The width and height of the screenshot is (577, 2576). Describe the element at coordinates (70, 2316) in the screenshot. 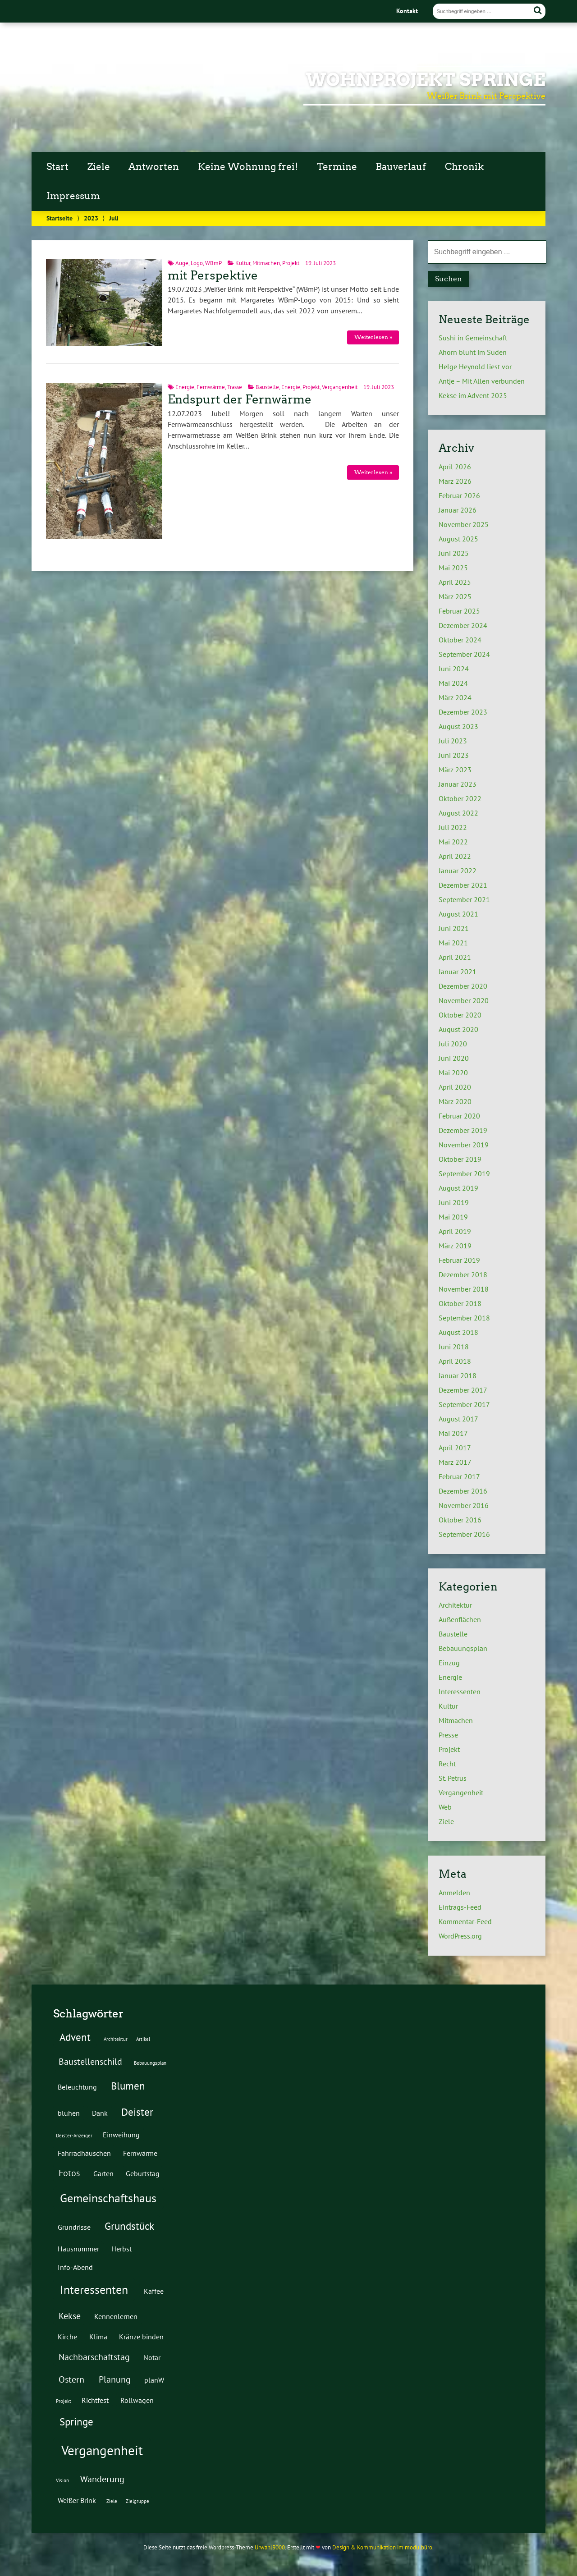

I see `Kekse [Kekse (3 Einträge)]` at that location.